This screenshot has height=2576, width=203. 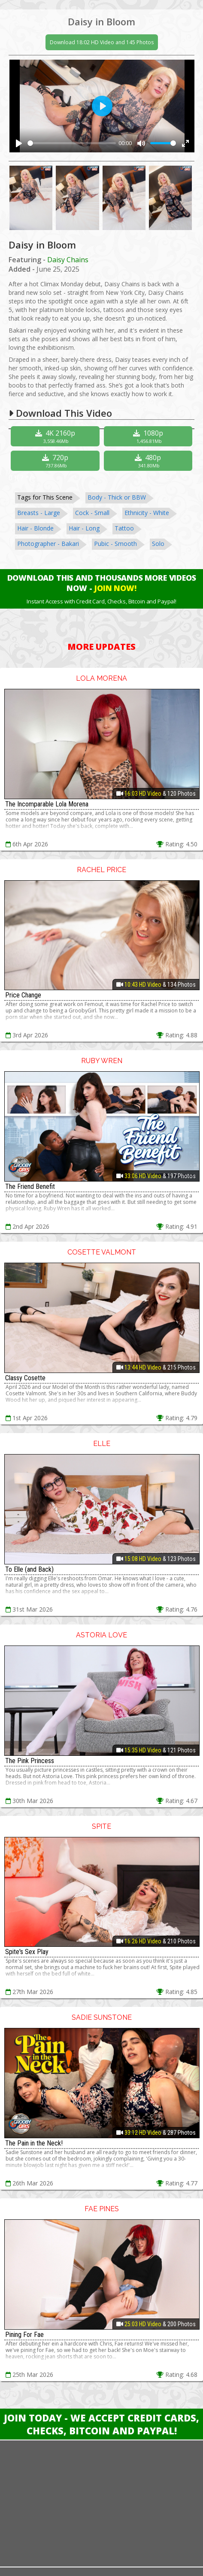 What do you see at coordinates (38, 513) in the screenshot?
I see `Breasts - Large` at bounding box center [38, 513].